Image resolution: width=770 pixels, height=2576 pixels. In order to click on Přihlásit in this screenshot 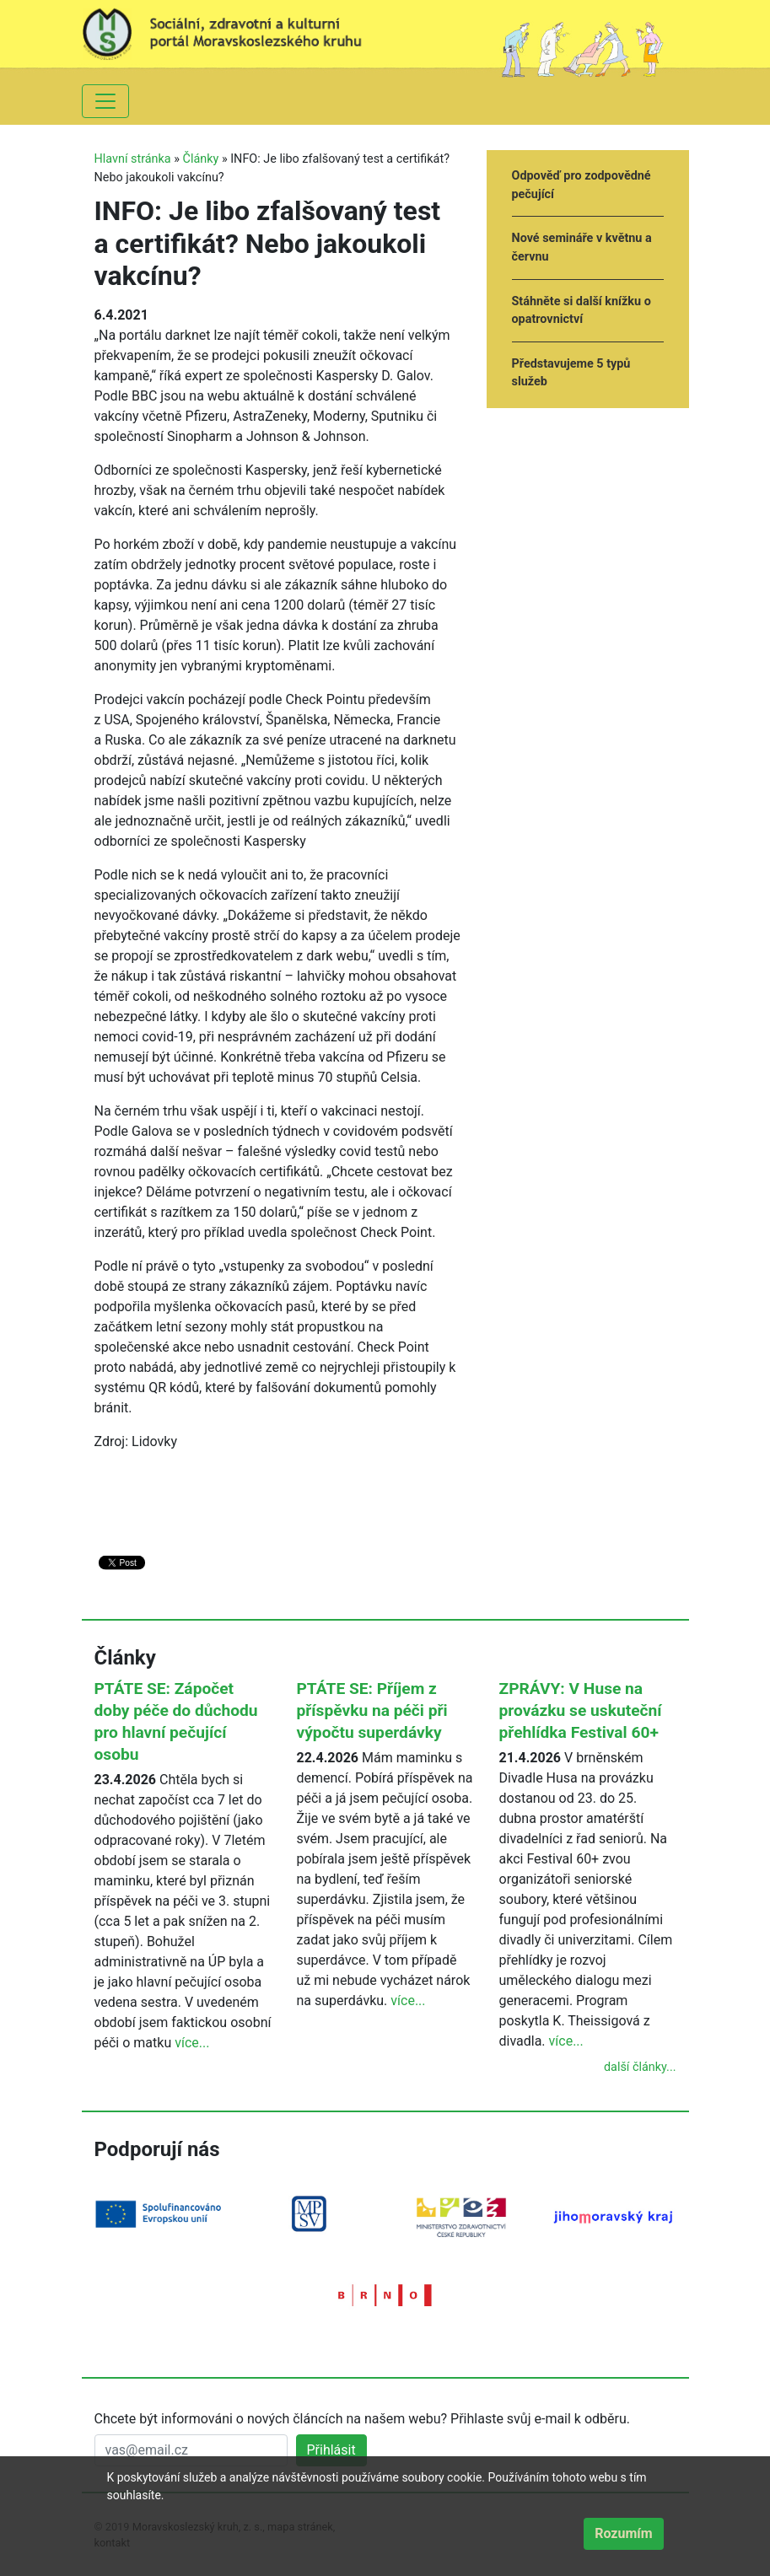, I will do `click(331, 2450)`.